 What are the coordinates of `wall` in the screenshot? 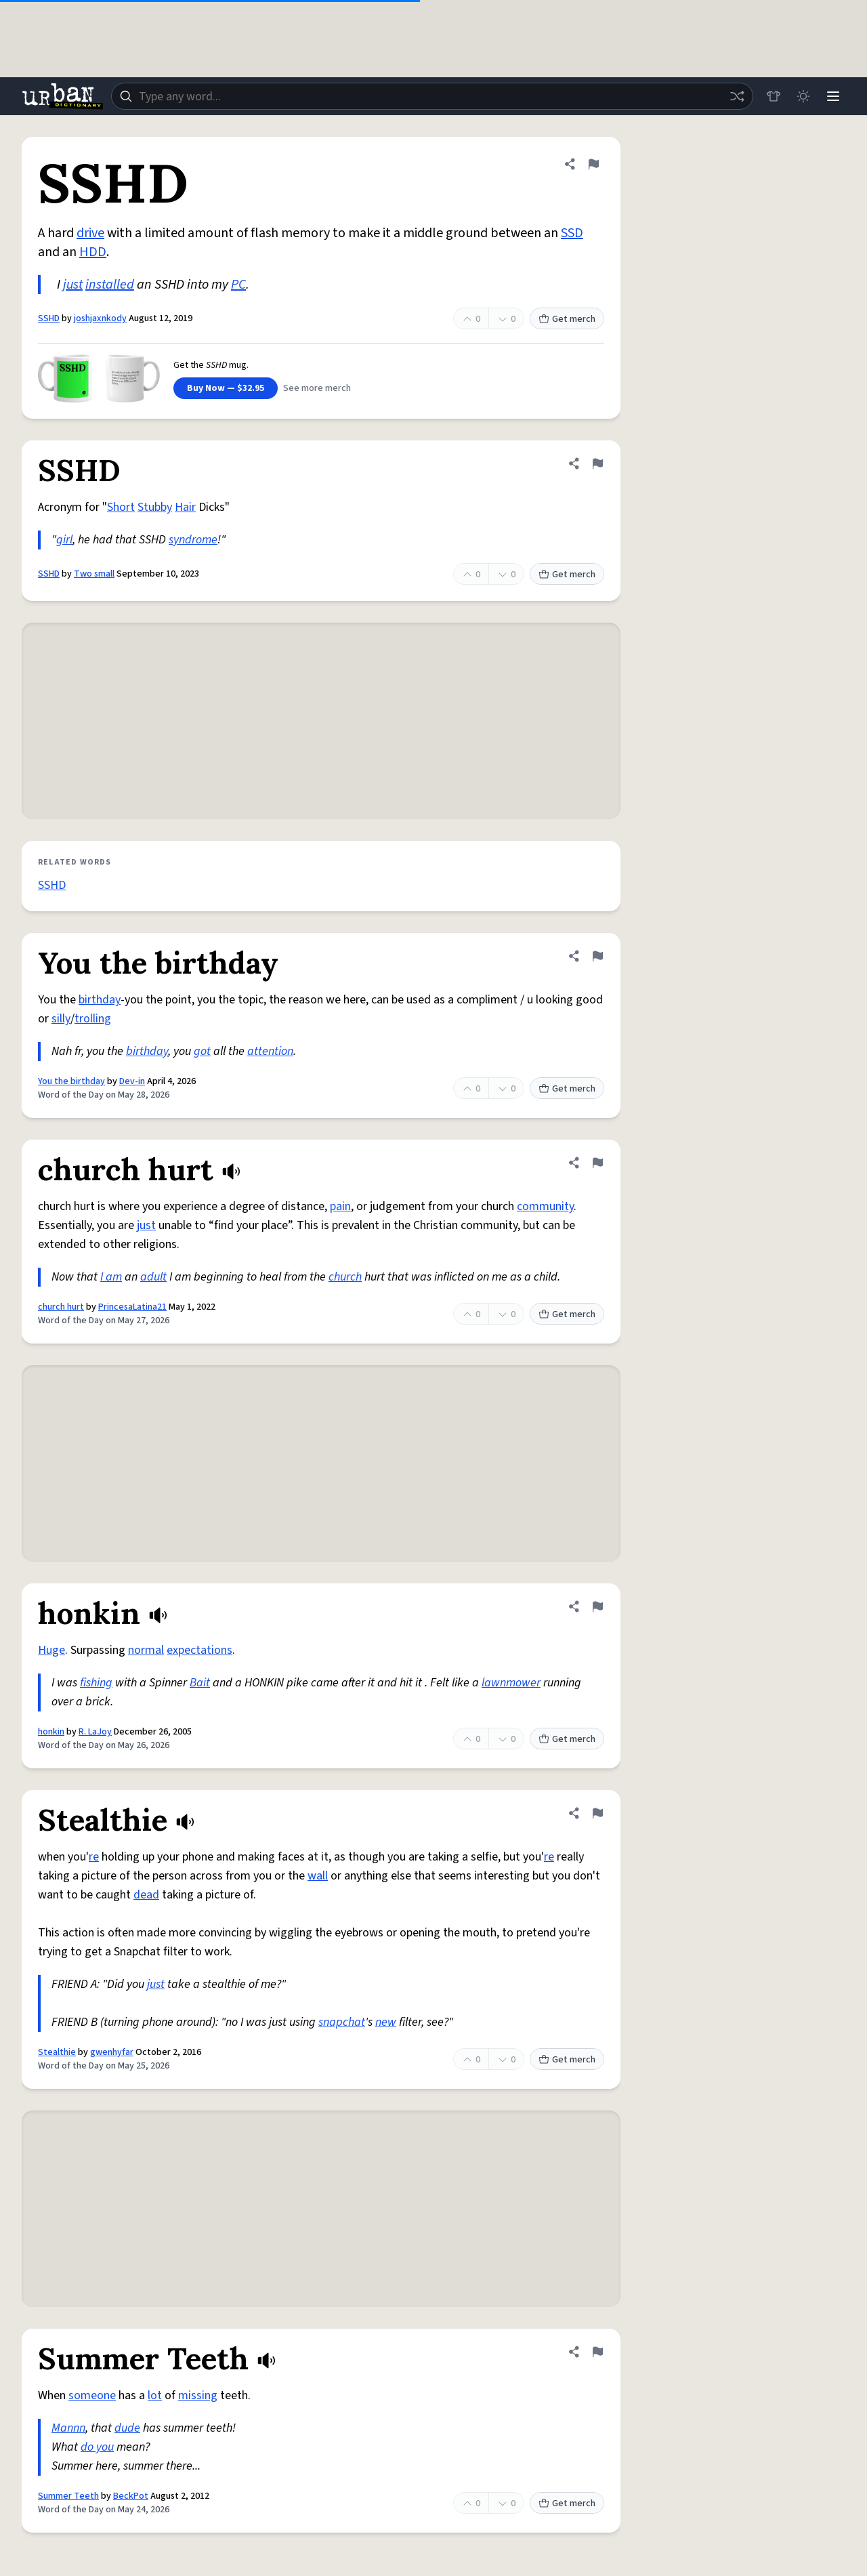 It's located at (318, 1875).